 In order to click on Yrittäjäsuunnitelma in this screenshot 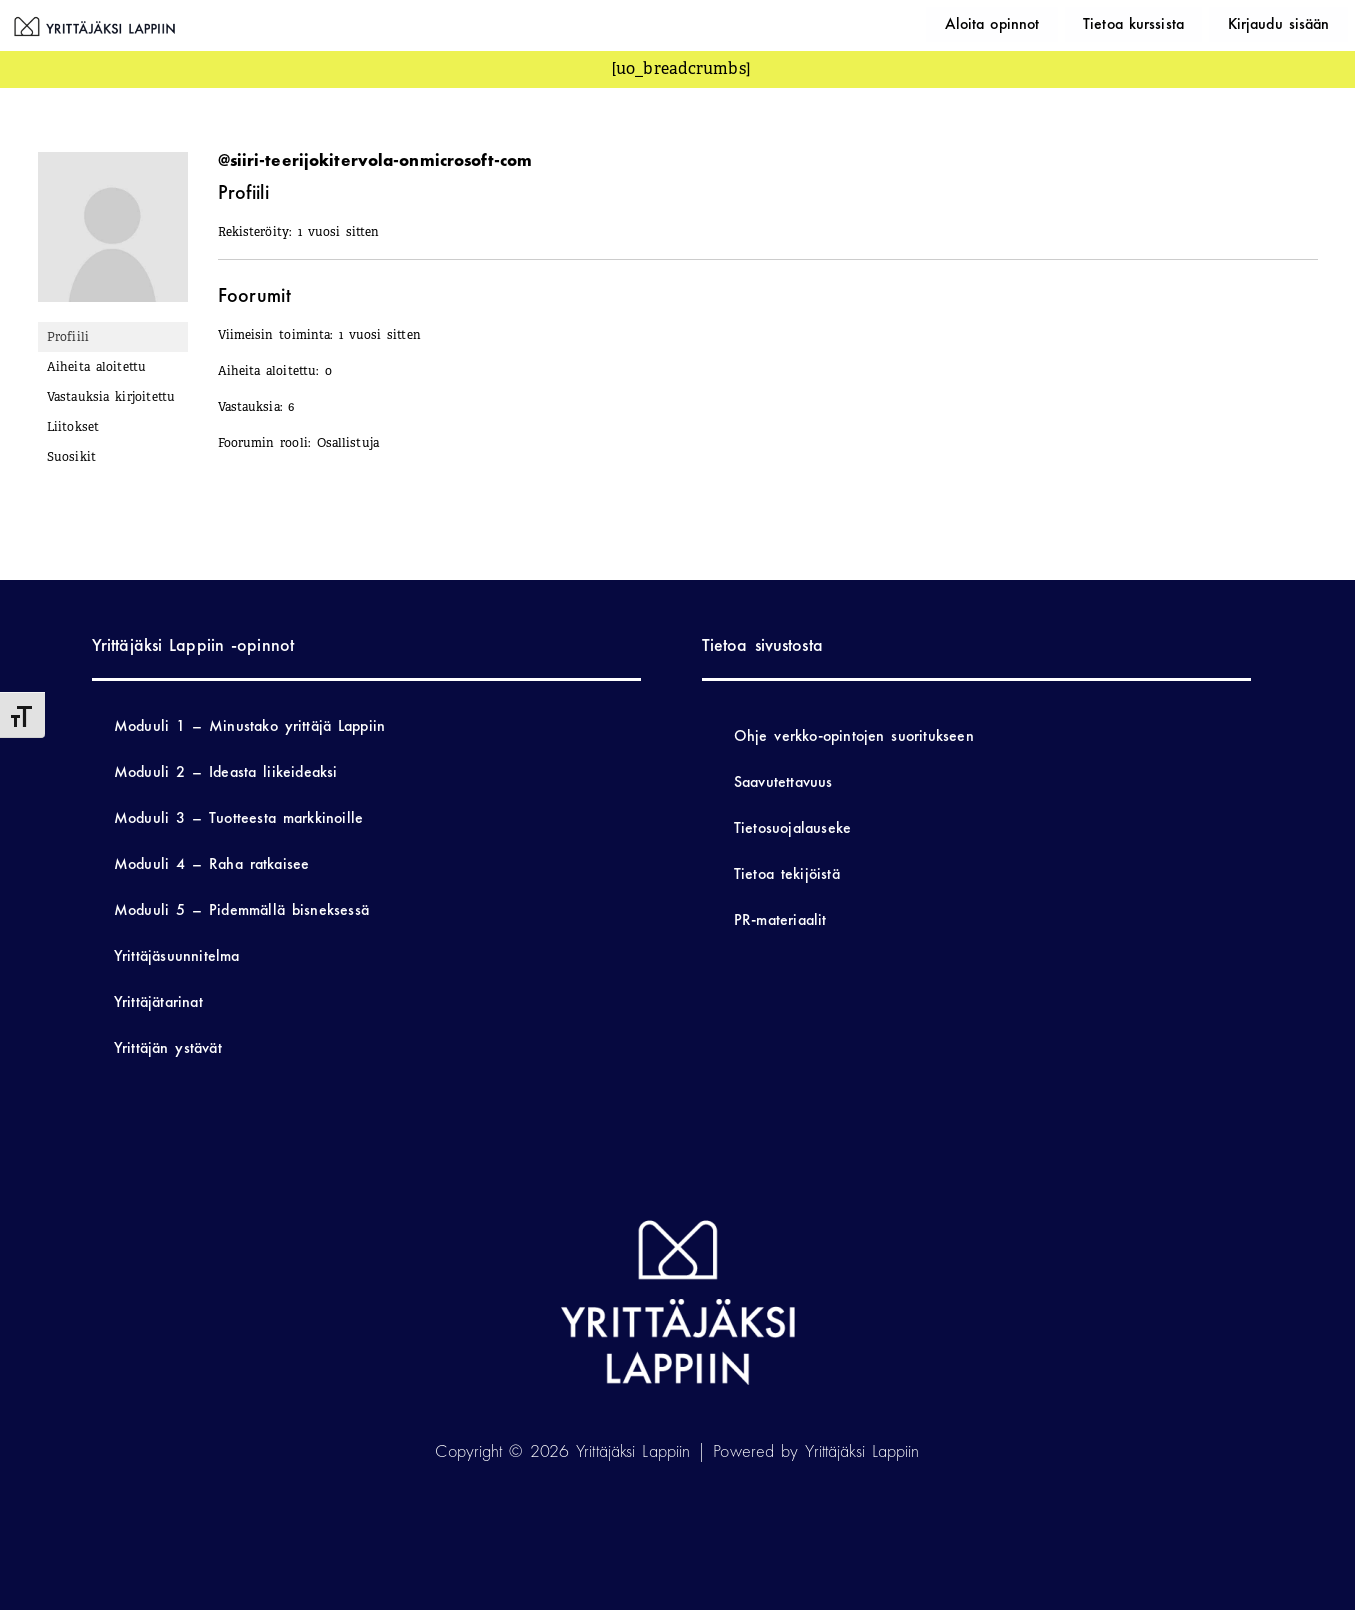, I will do `click(177, 955)`.